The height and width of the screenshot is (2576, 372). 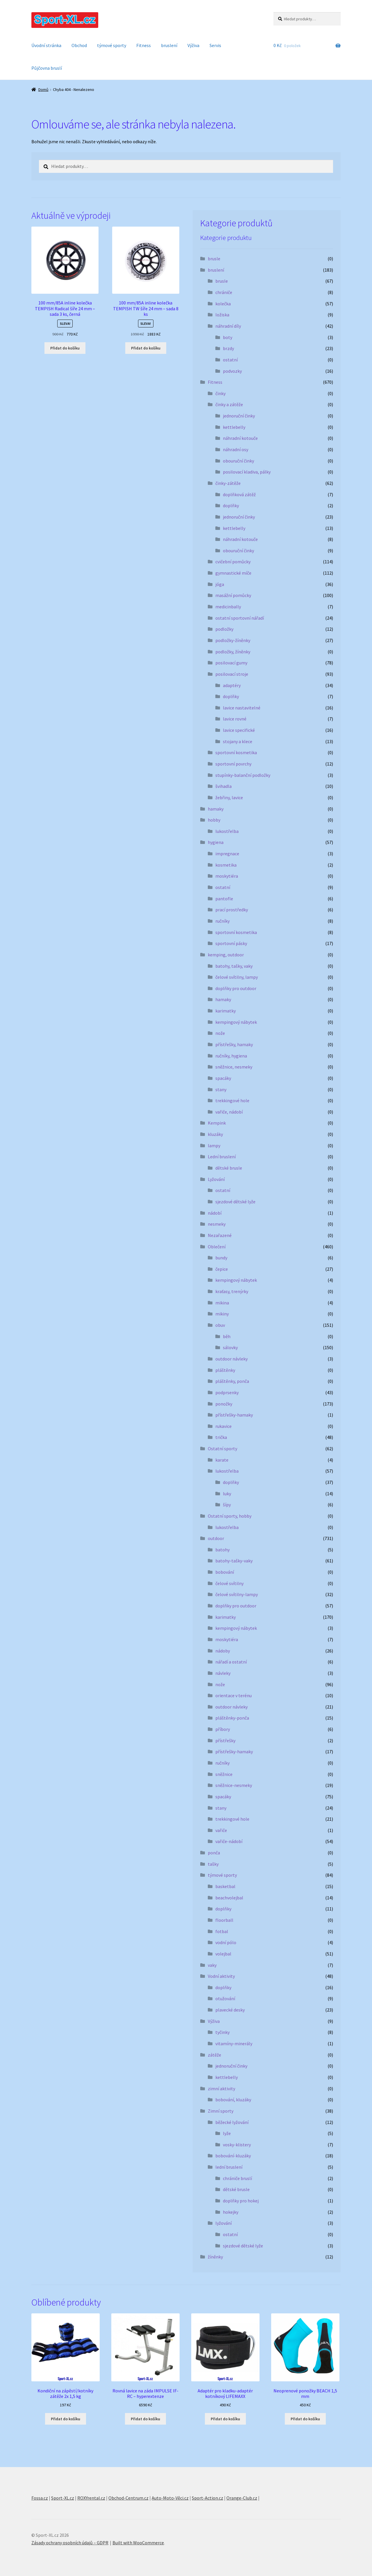 What do you see at coordinates (225, 1998) in the screenshot?
I see `otužování` at bounding box center [225, 1998].